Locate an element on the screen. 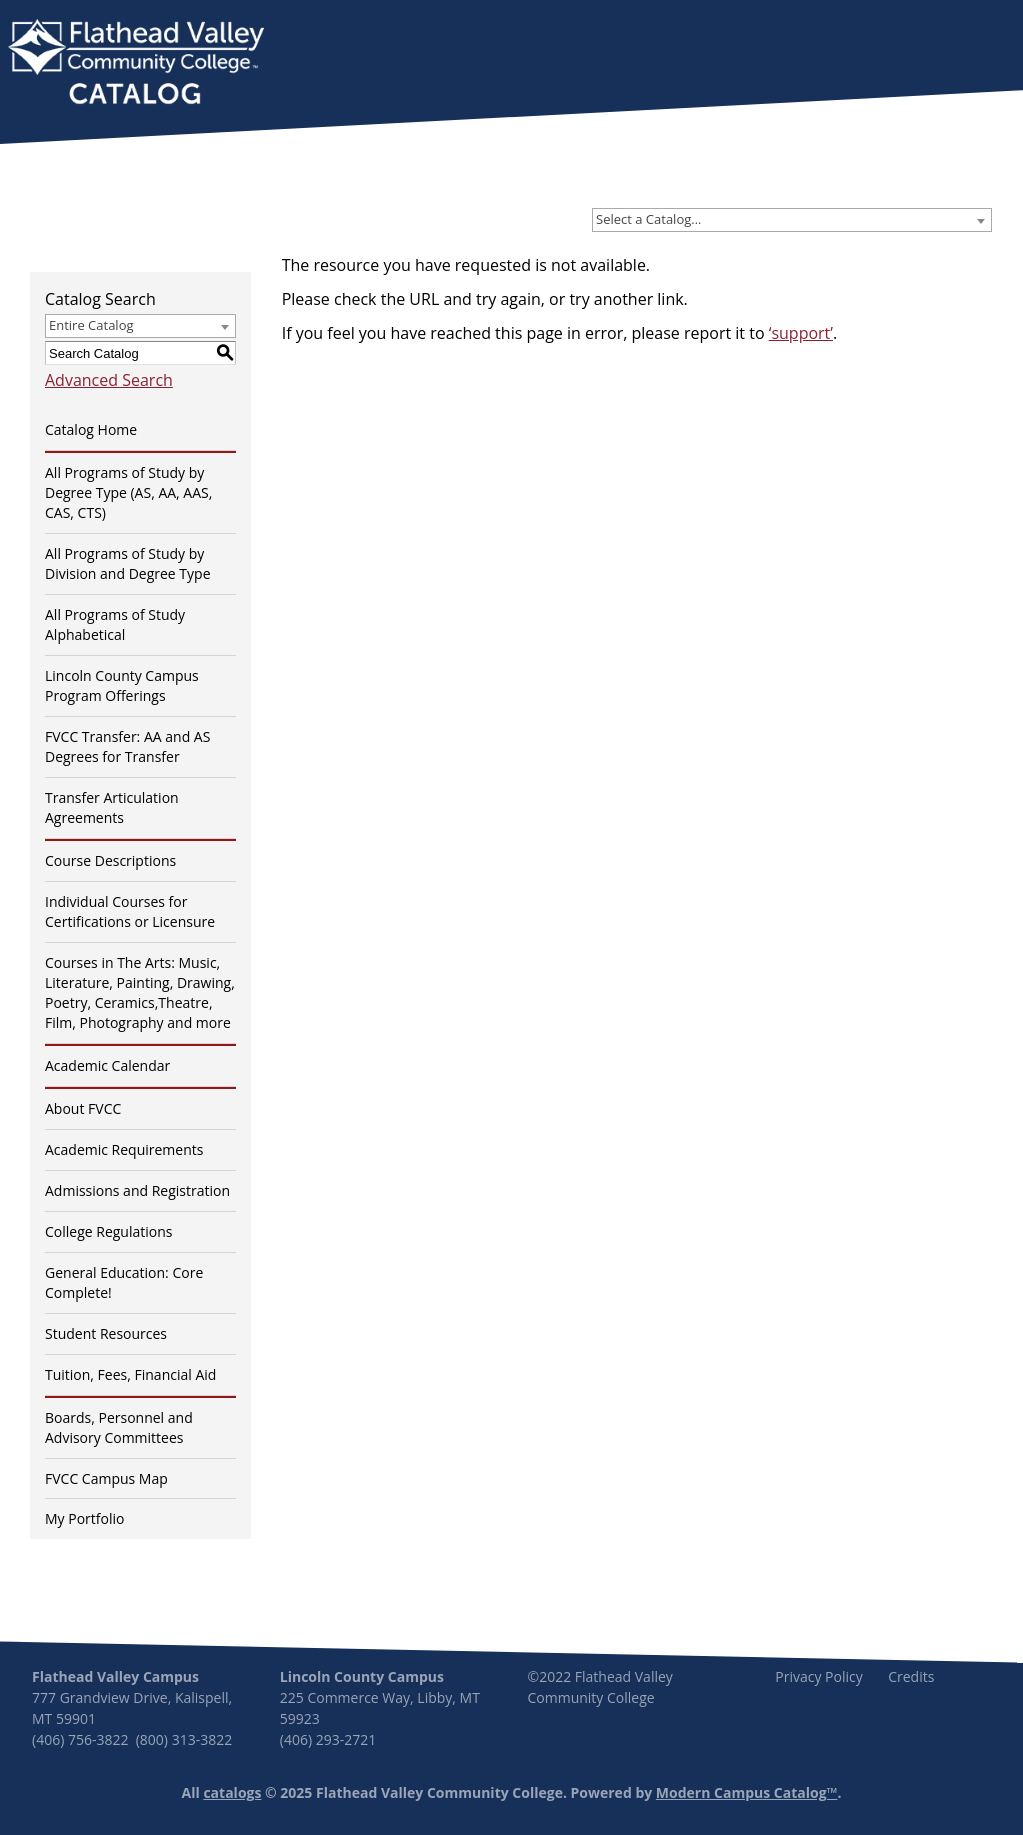 This screenshot has height=1835, width=1023. Advanced Search is located at coordinates (109, 380).